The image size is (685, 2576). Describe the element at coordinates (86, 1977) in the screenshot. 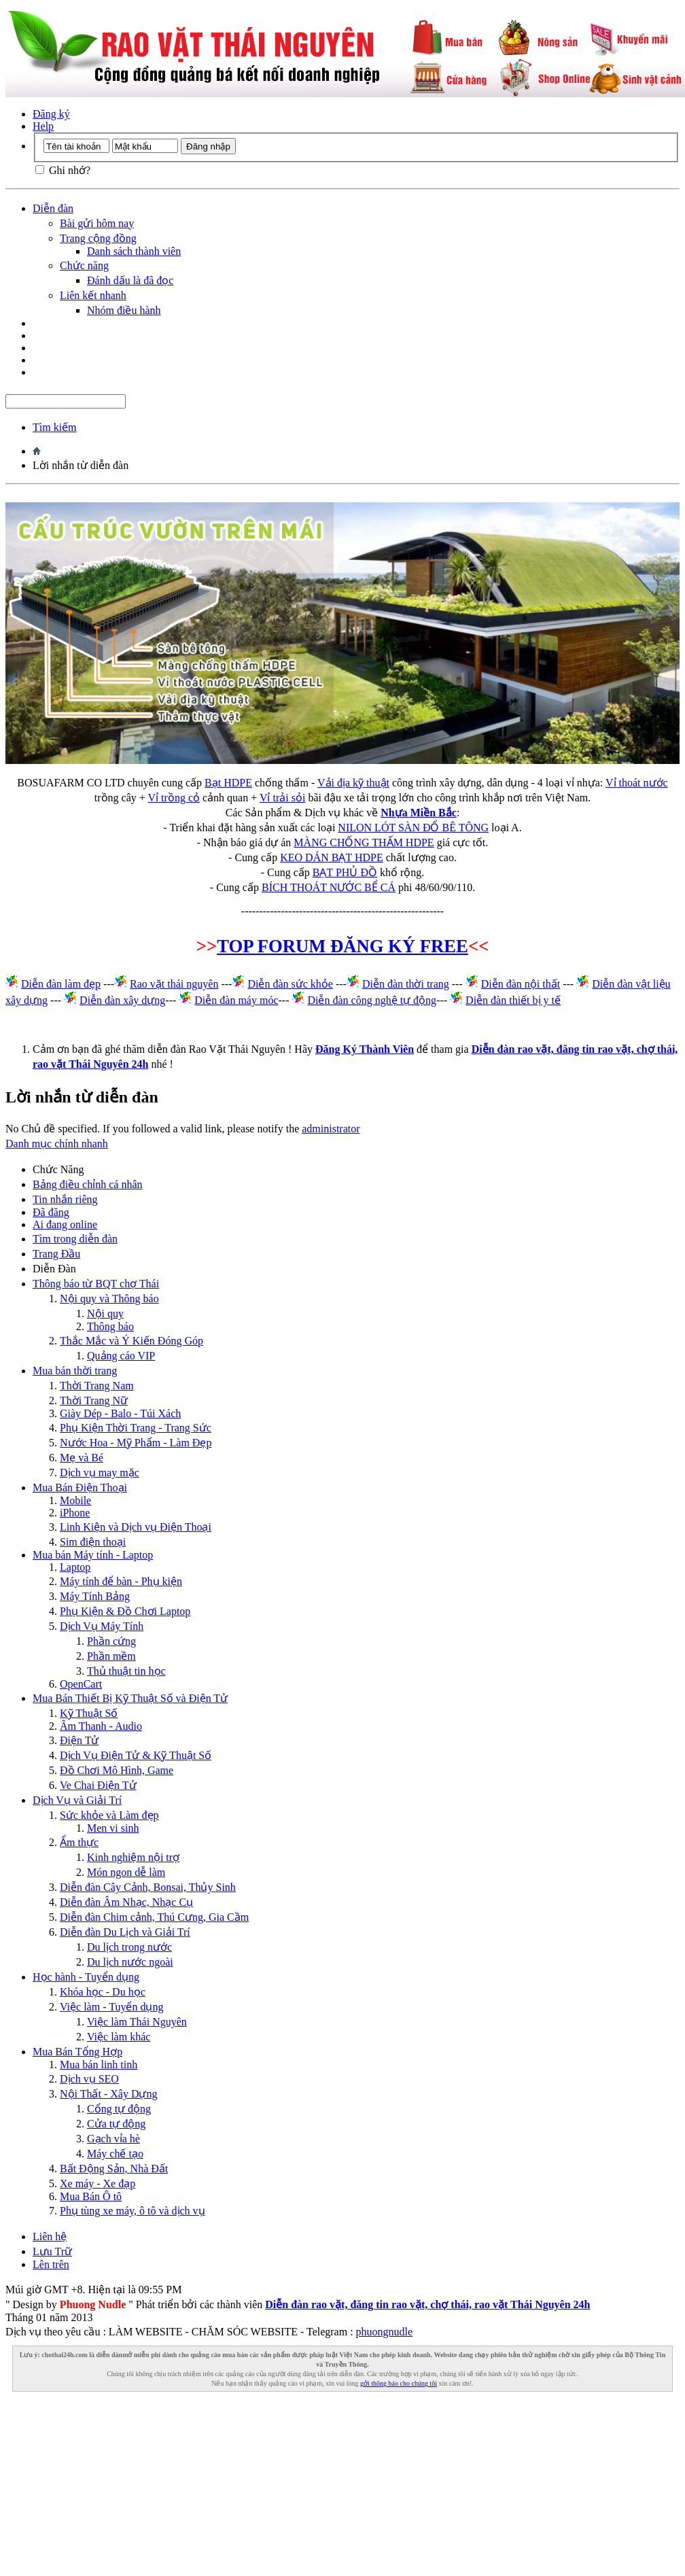

I see `Học hành - Tuyển dụng` at that location.